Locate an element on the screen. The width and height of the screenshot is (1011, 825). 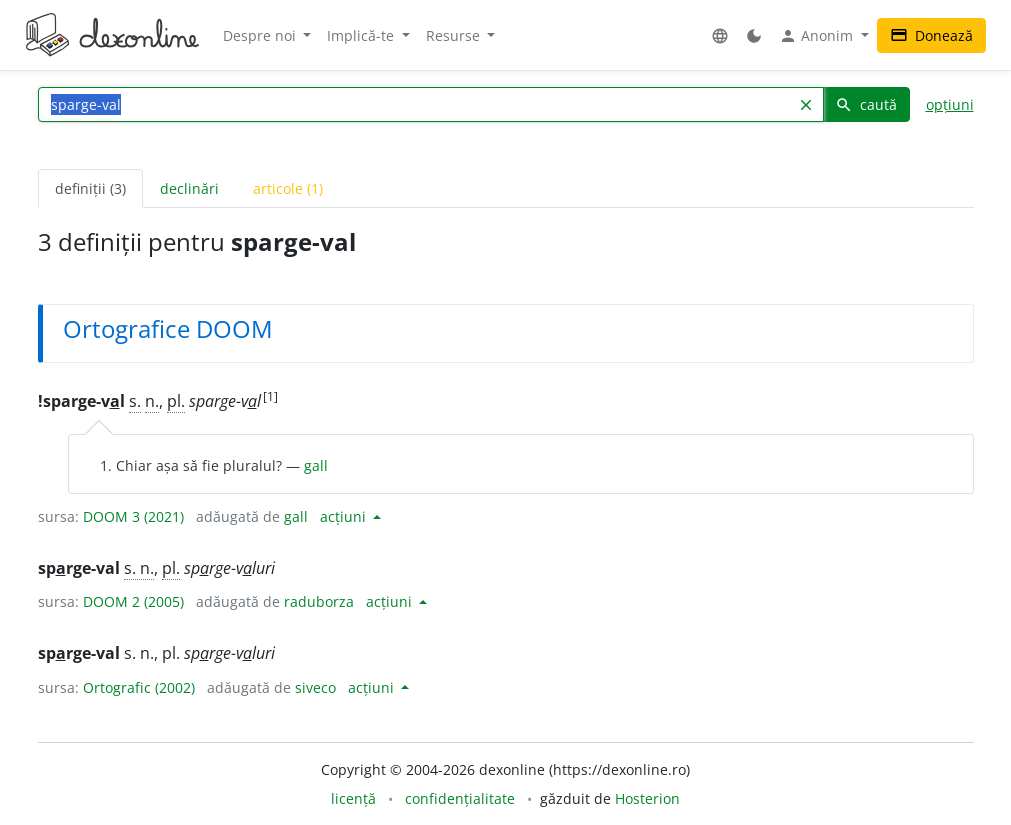
Despre noi [button] is located at coordinates (261, 35).